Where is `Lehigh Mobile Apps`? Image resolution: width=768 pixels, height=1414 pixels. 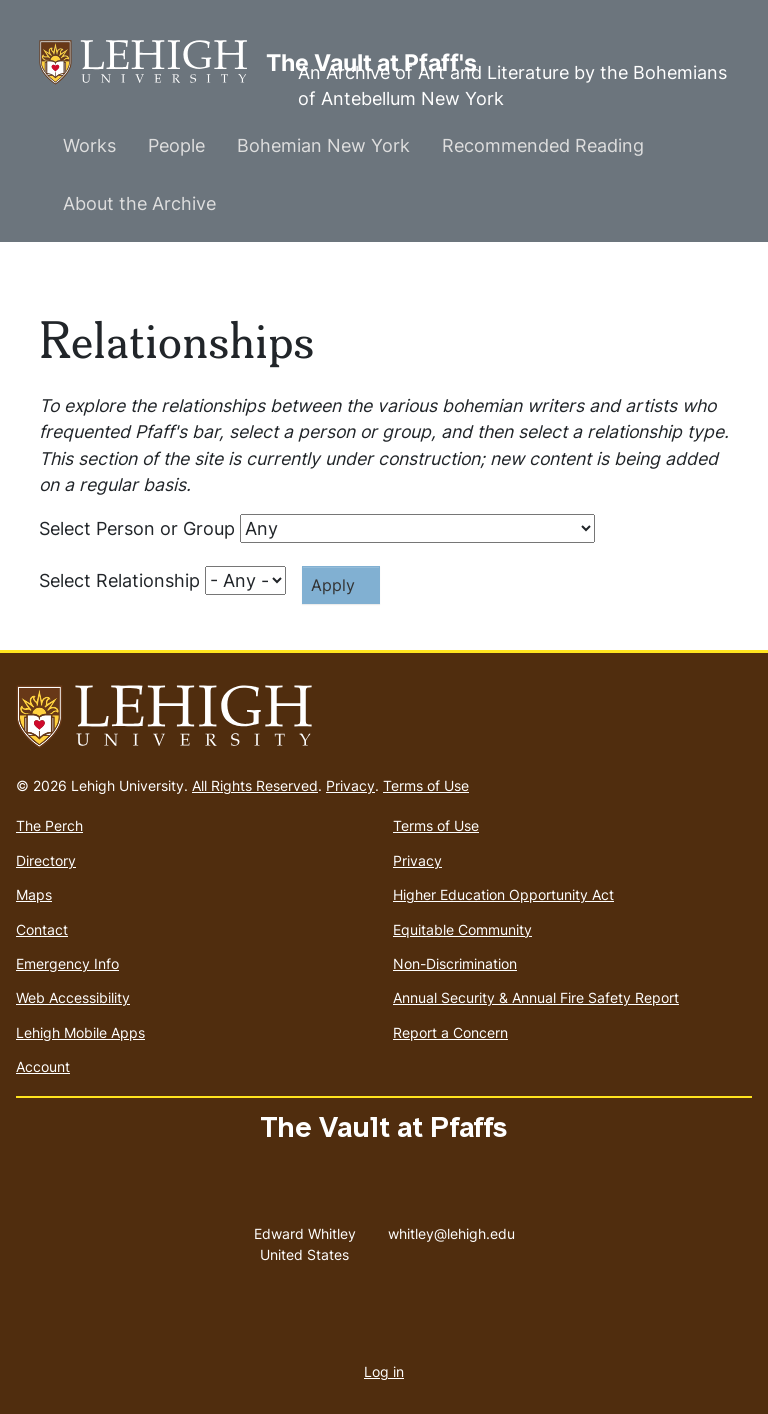 Lehigh Mobile Apps is located at coordinates (80, 1032).